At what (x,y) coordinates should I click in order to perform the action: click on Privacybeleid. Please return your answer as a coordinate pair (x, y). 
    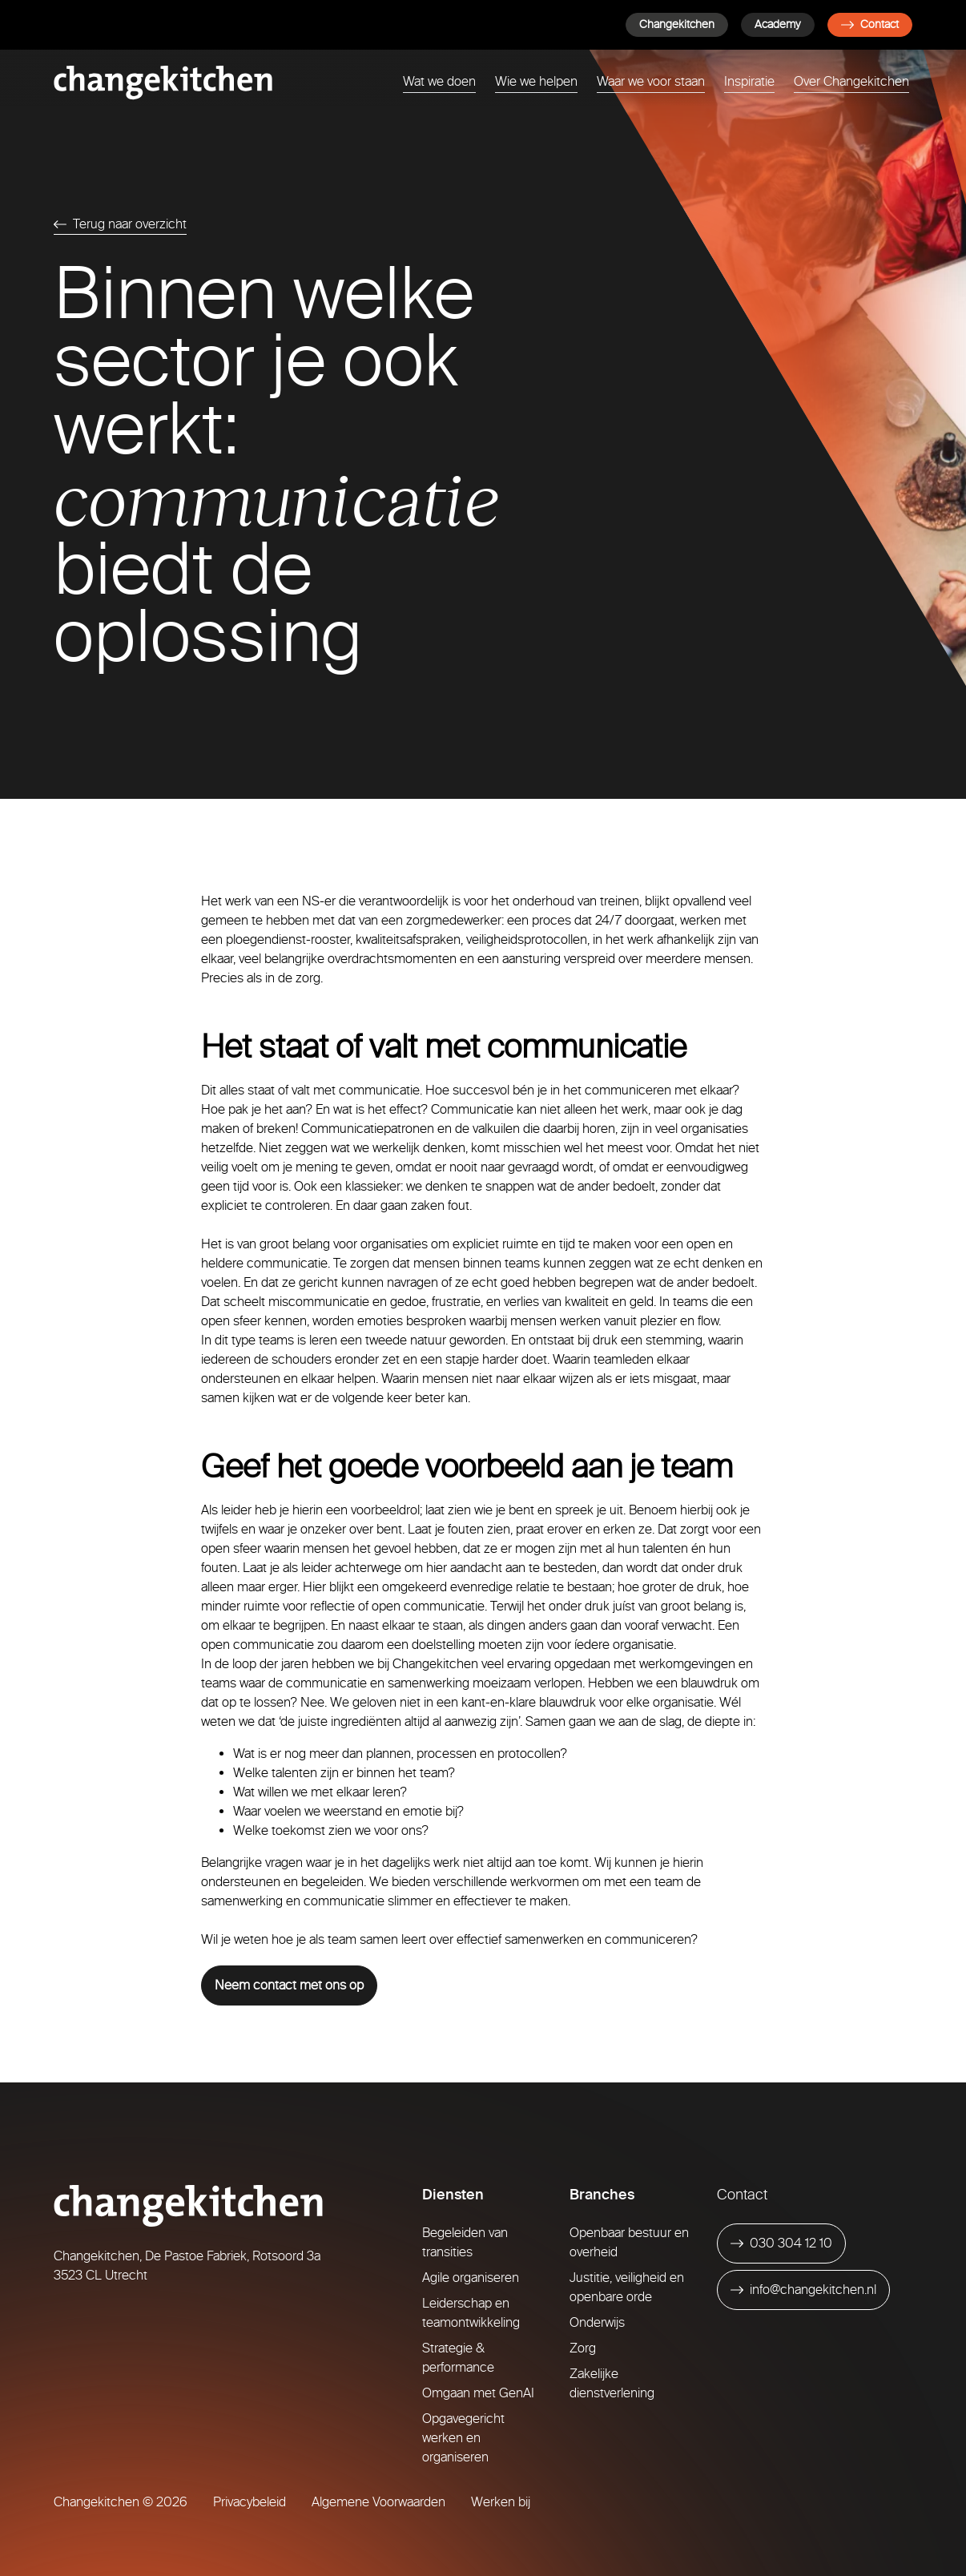
    Looking at the image, I should click on (249, 2501).